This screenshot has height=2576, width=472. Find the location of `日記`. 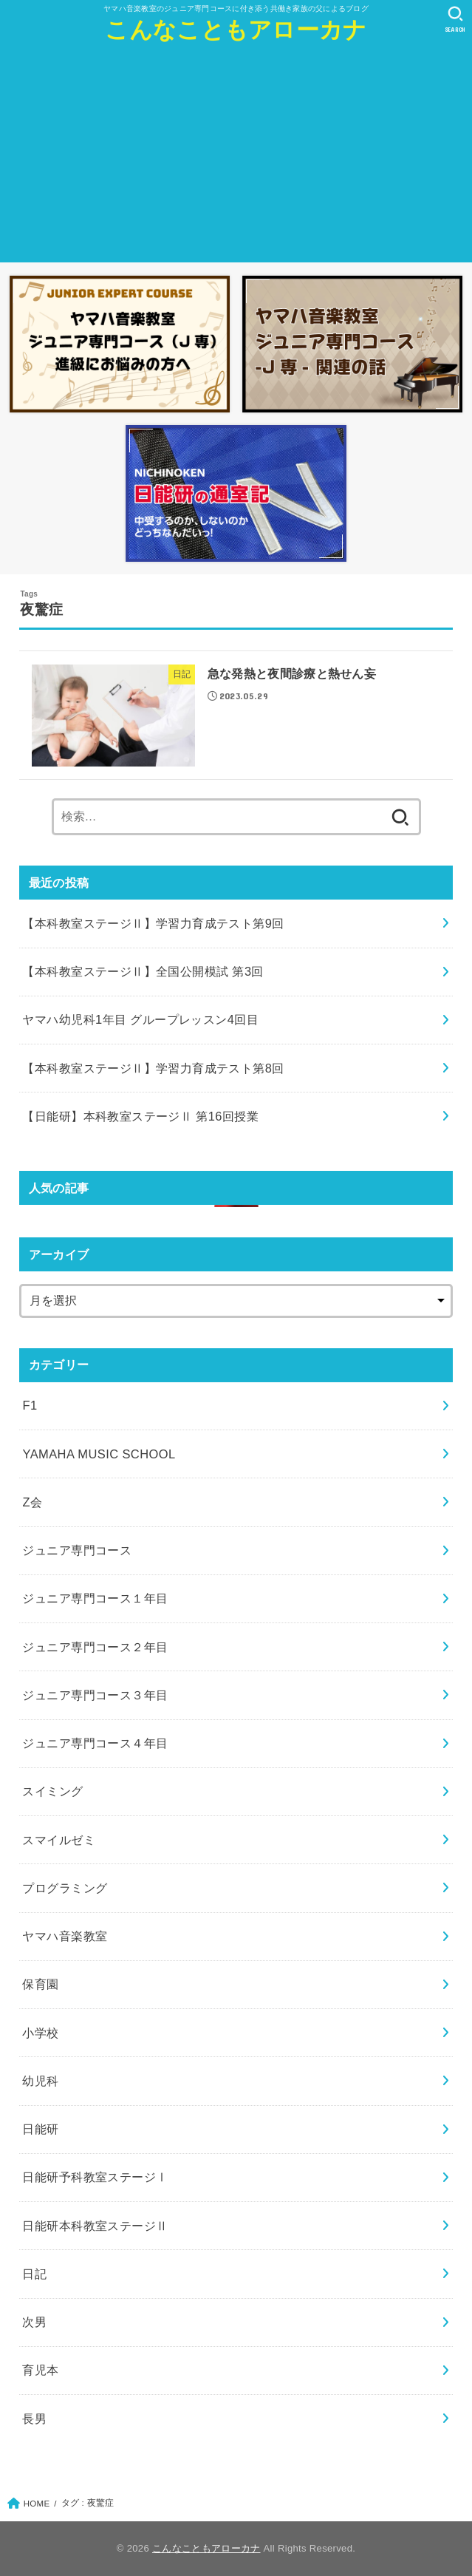

日記 is located at coordinates (34, 2273).